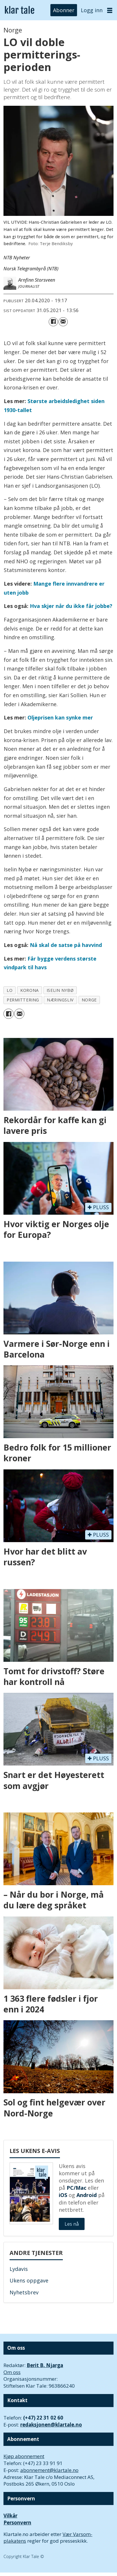 Image resolution: width=117 pixels, height=2576 pixels. What do you see at coordinates (63, 10) in the screenshot?
I see `Abonner` at bounding box center [63, 10].